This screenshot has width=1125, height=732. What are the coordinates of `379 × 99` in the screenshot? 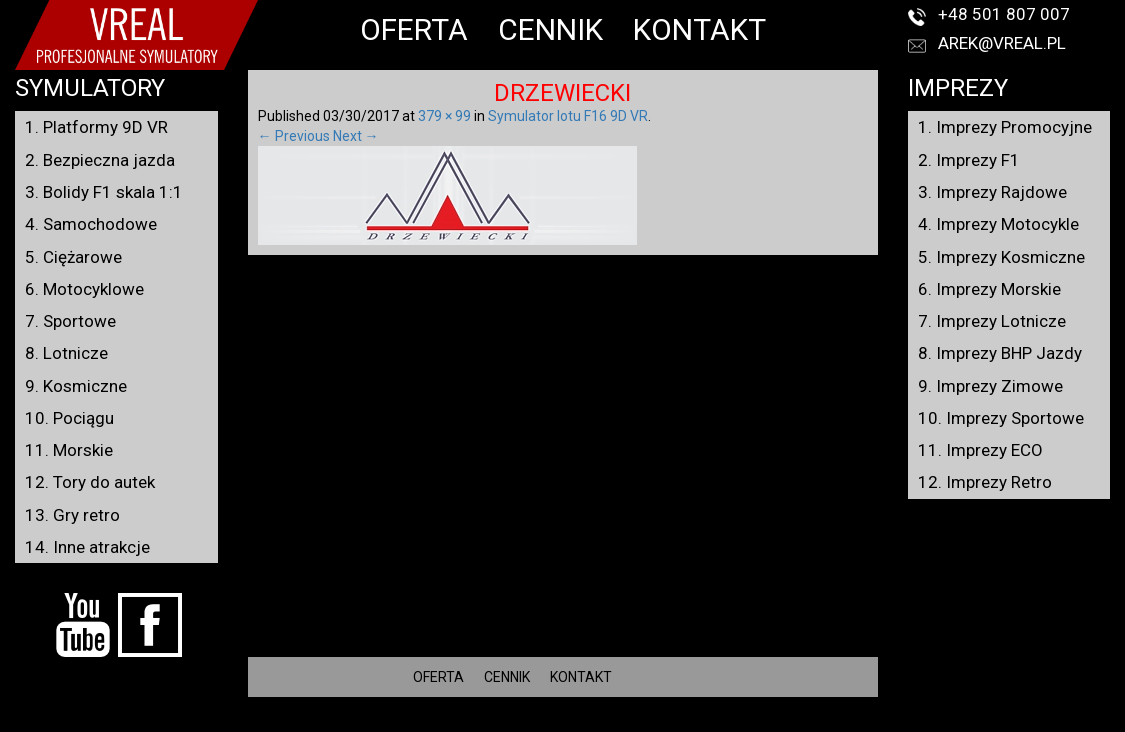 It's located at (444, 116).